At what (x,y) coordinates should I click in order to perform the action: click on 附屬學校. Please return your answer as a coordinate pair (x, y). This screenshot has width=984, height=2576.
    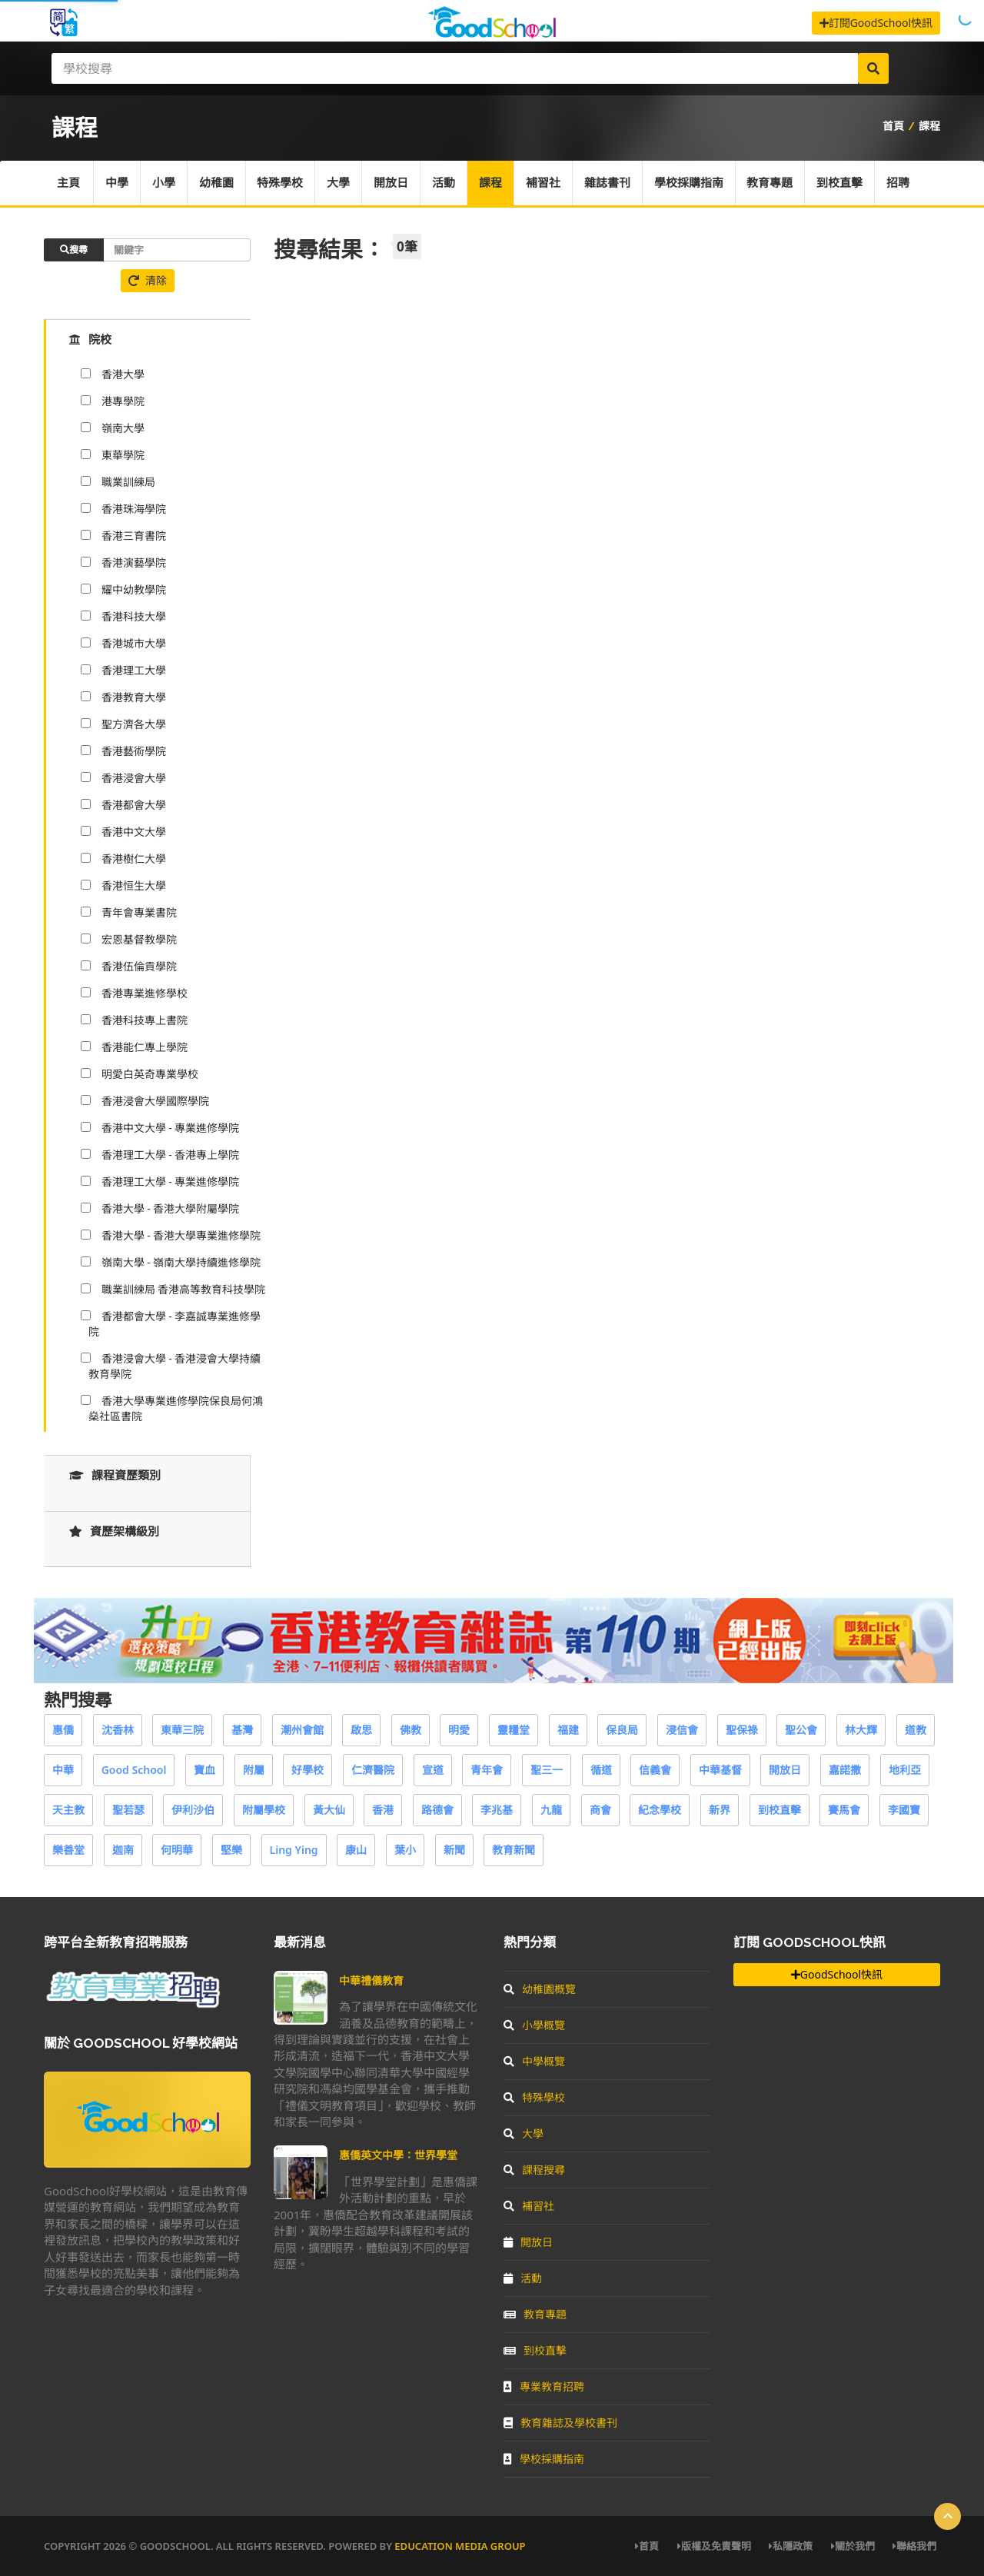
    Looking at the image, I should click on (263, 1809).